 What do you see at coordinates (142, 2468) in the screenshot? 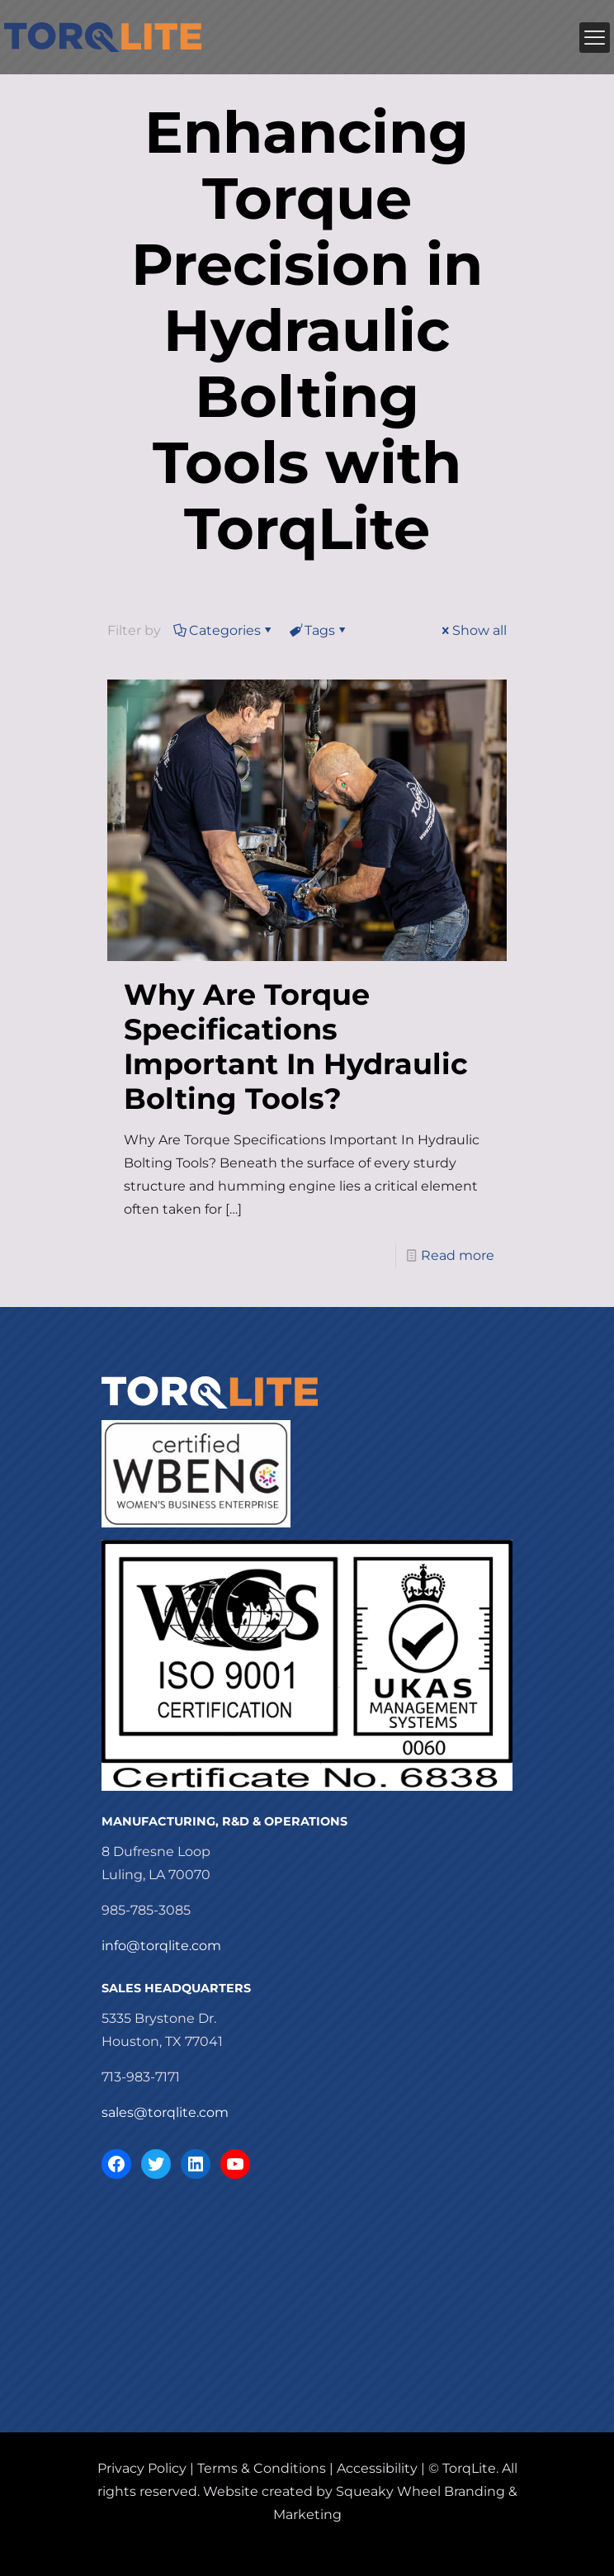
I see `Privacy Policy` at bounding box center [142, 2468].